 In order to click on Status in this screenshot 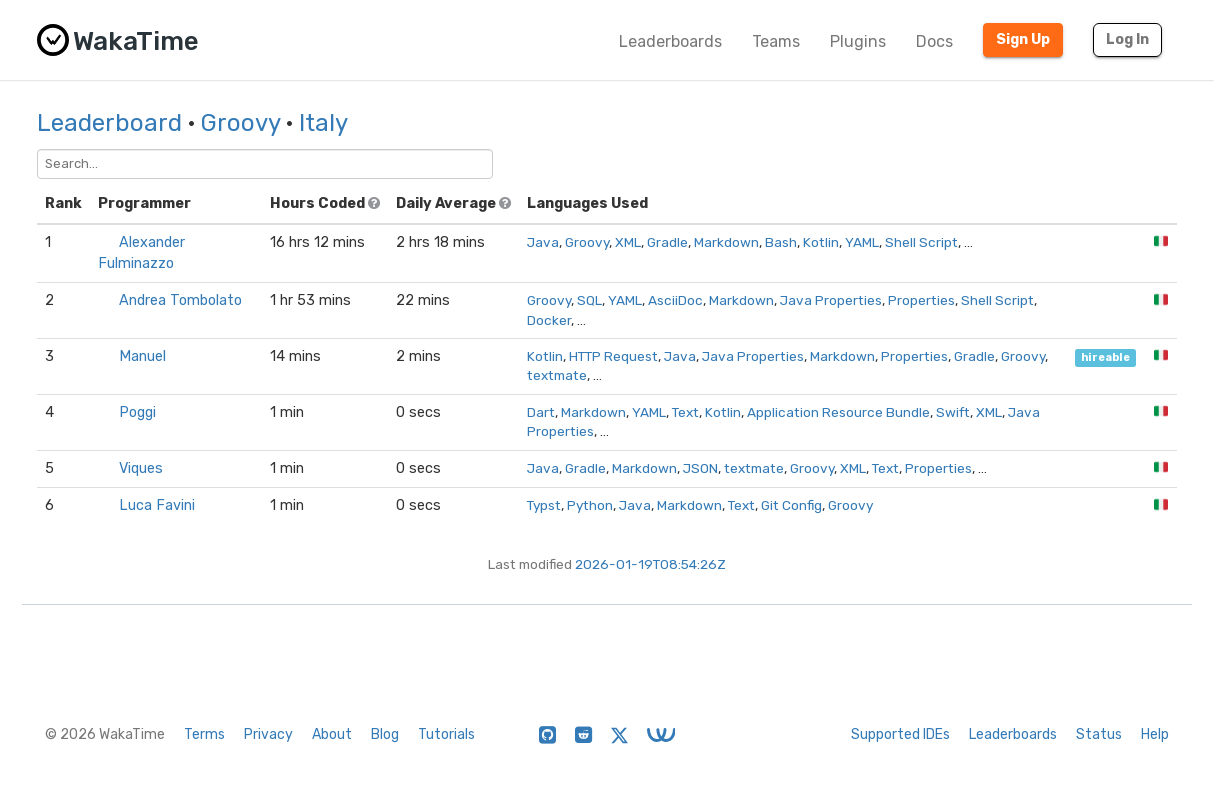, I will do `click(1099, 734)`.